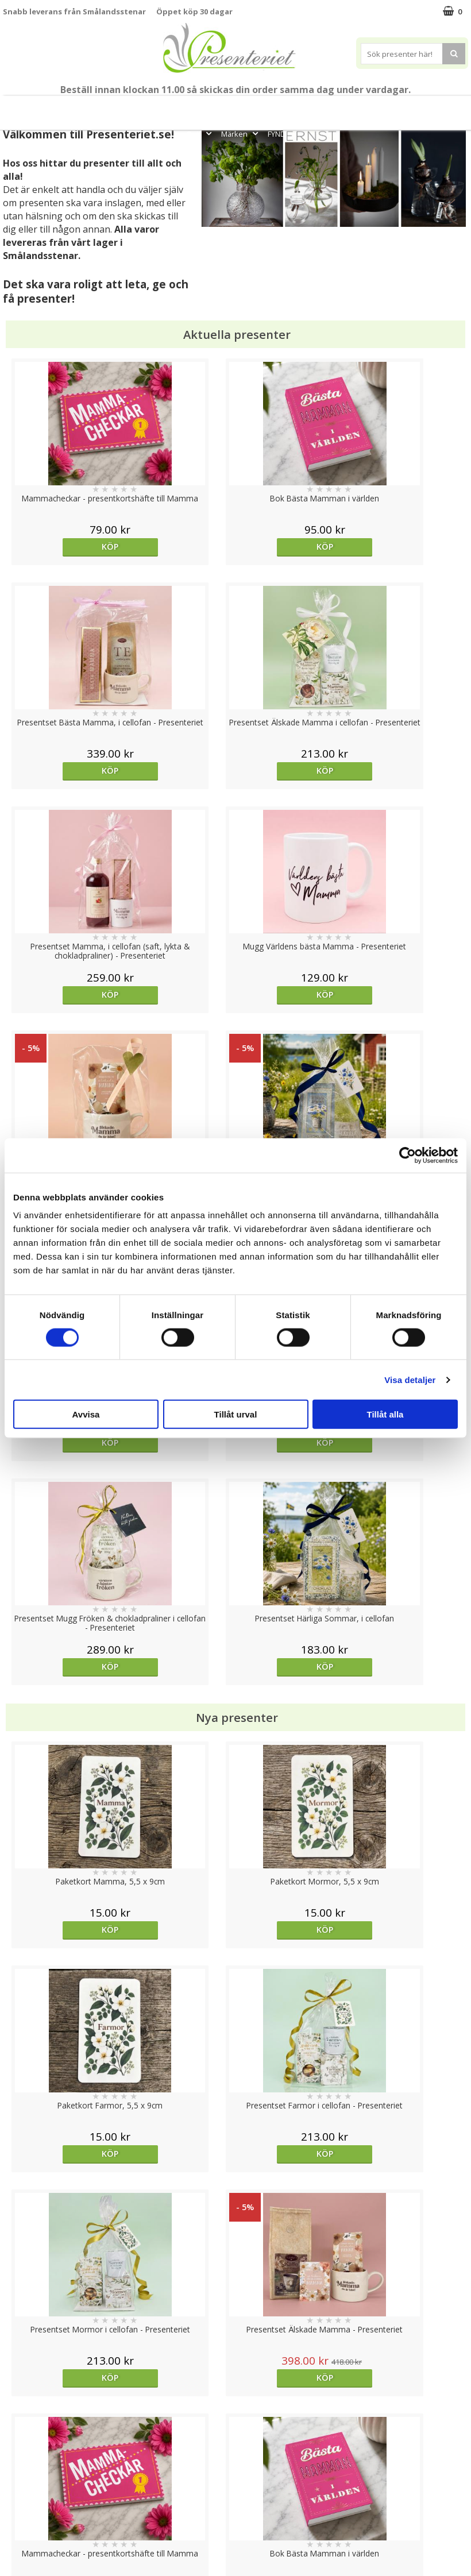 Image resolution: width=471 pixels, height=2576 pixels. What do you see at coordinates (200, 133) in the screenshot?
I see `Gott` at bounding box center [200, 133].